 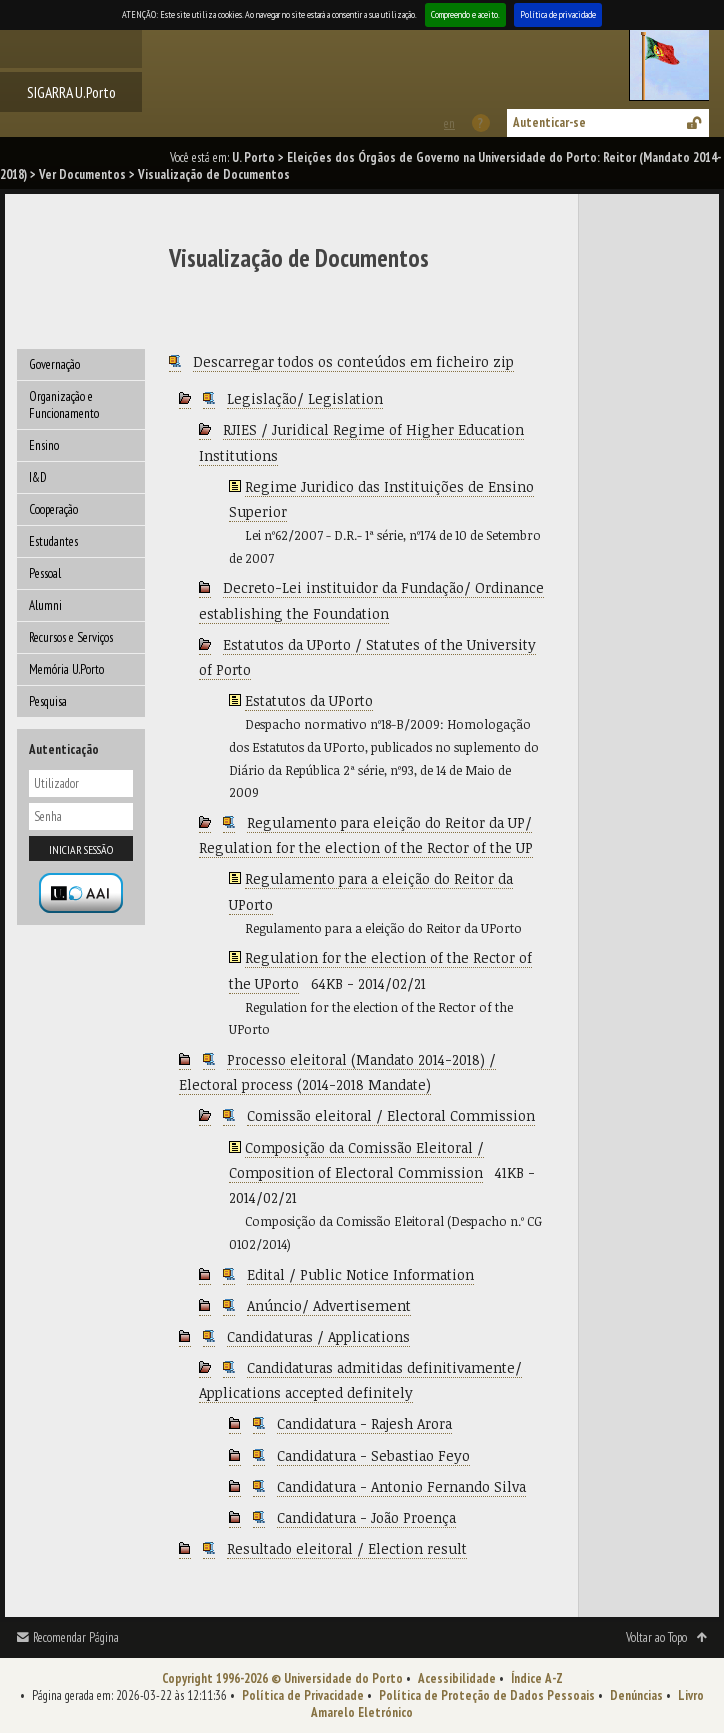 I want to click on Legislação/ Legislation, so click(x=305, y=398).